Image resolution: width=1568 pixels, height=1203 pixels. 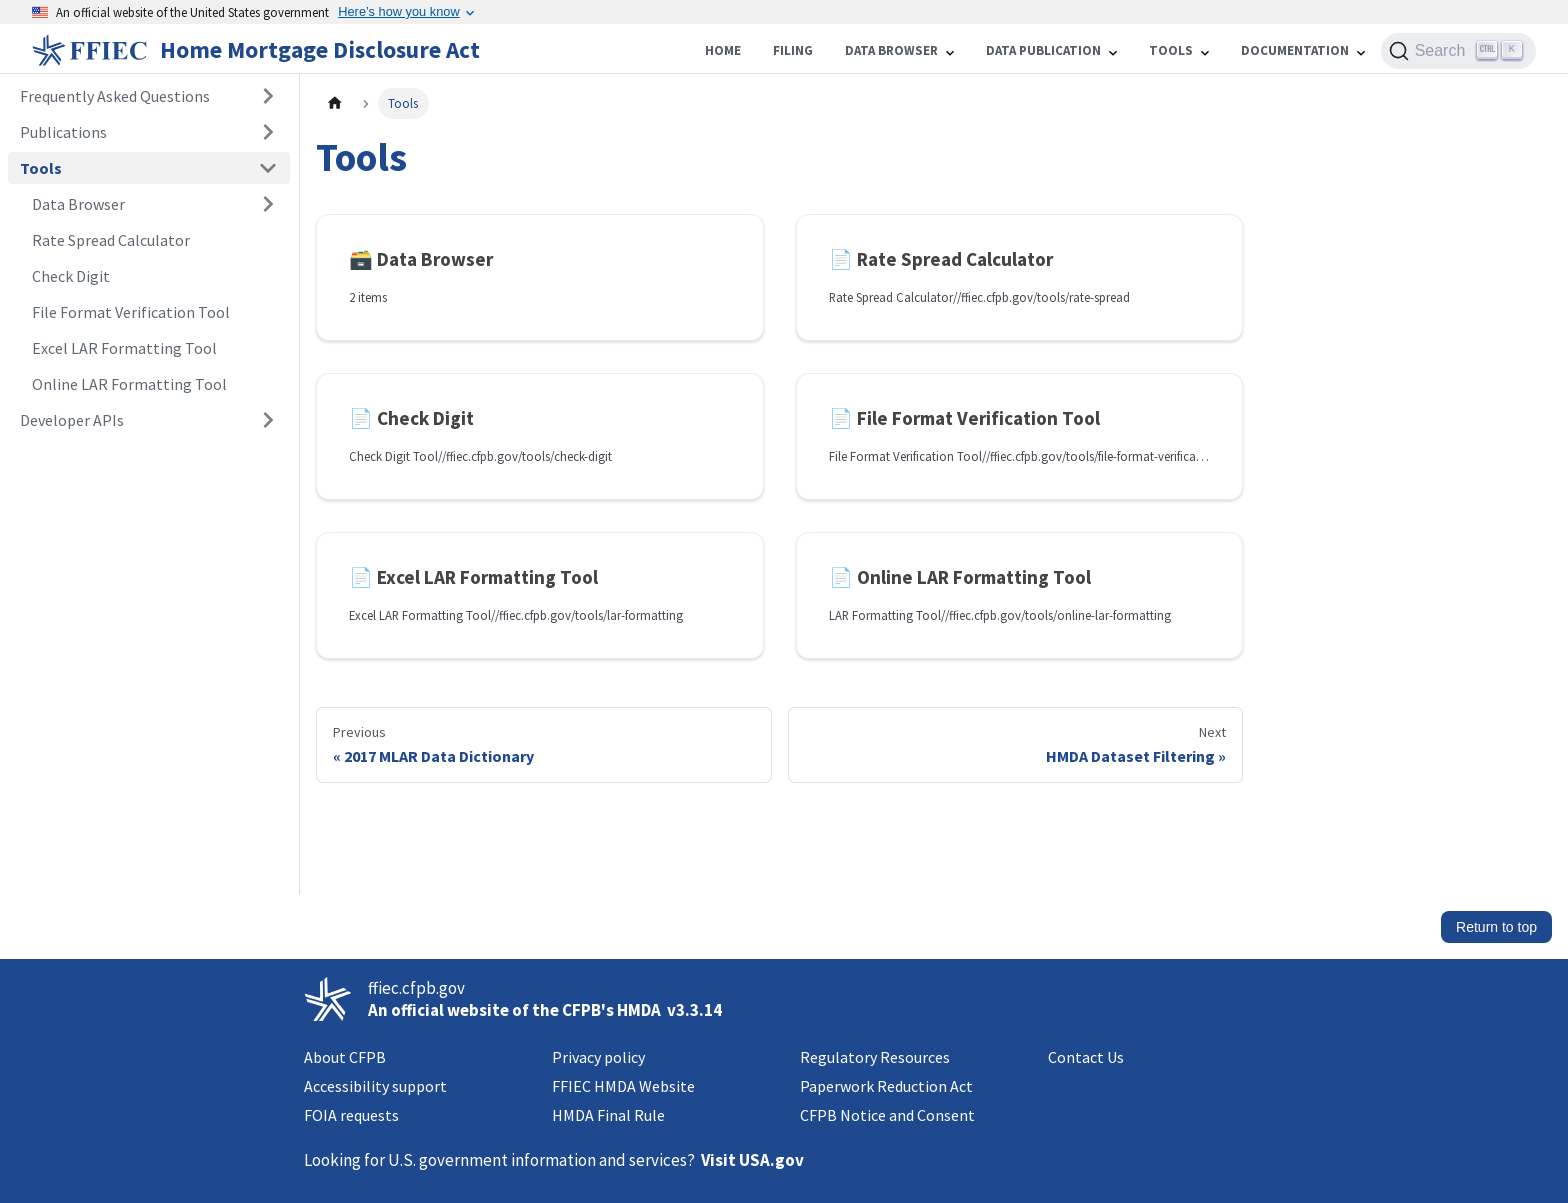 What do you see at coordinates (875, 1057) in the screenshot?
I see `Regulatory Resources` at bounding box center [875, 1057].